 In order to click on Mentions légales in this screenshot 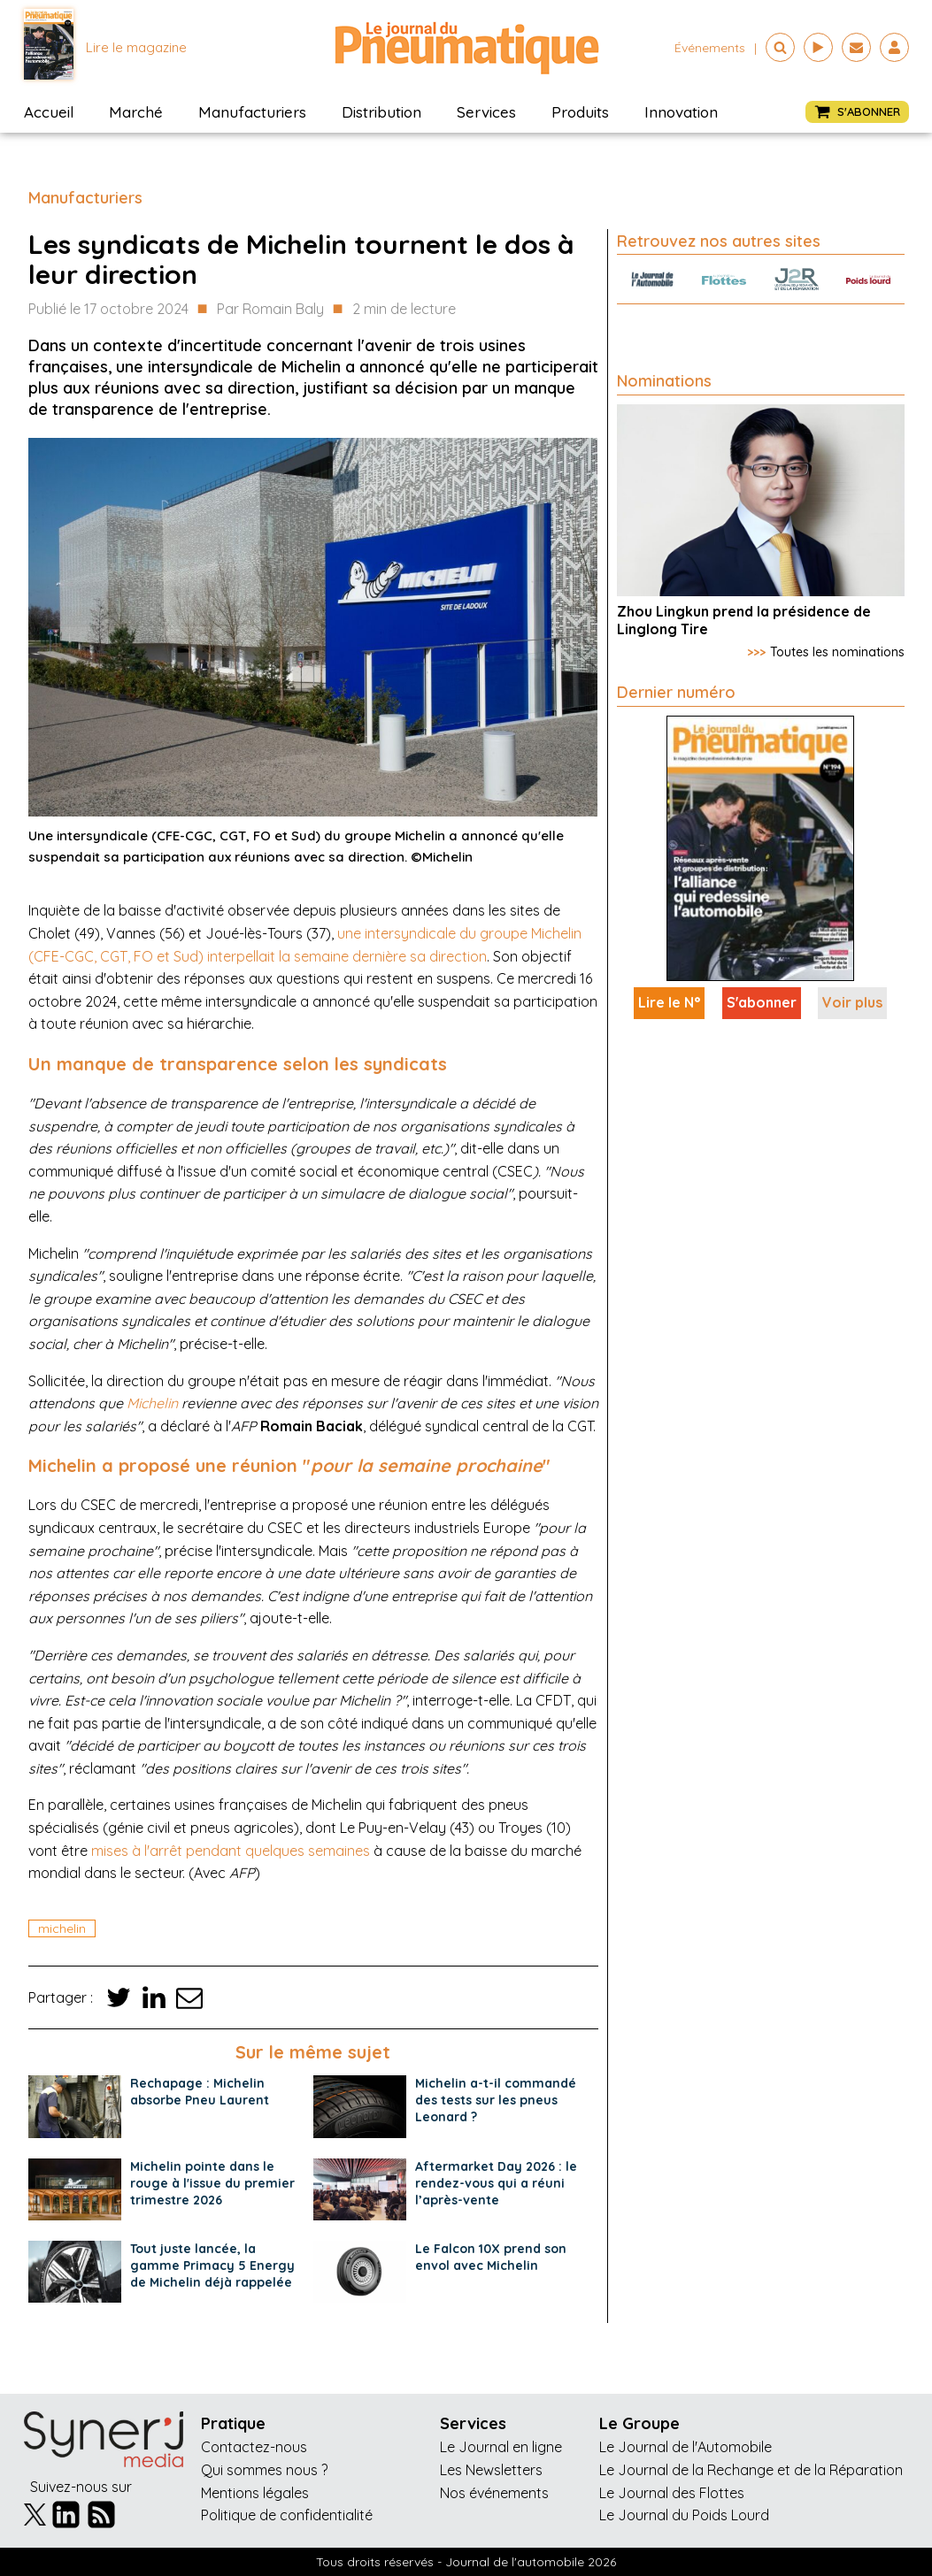, I will do `click(255, 2493)`.